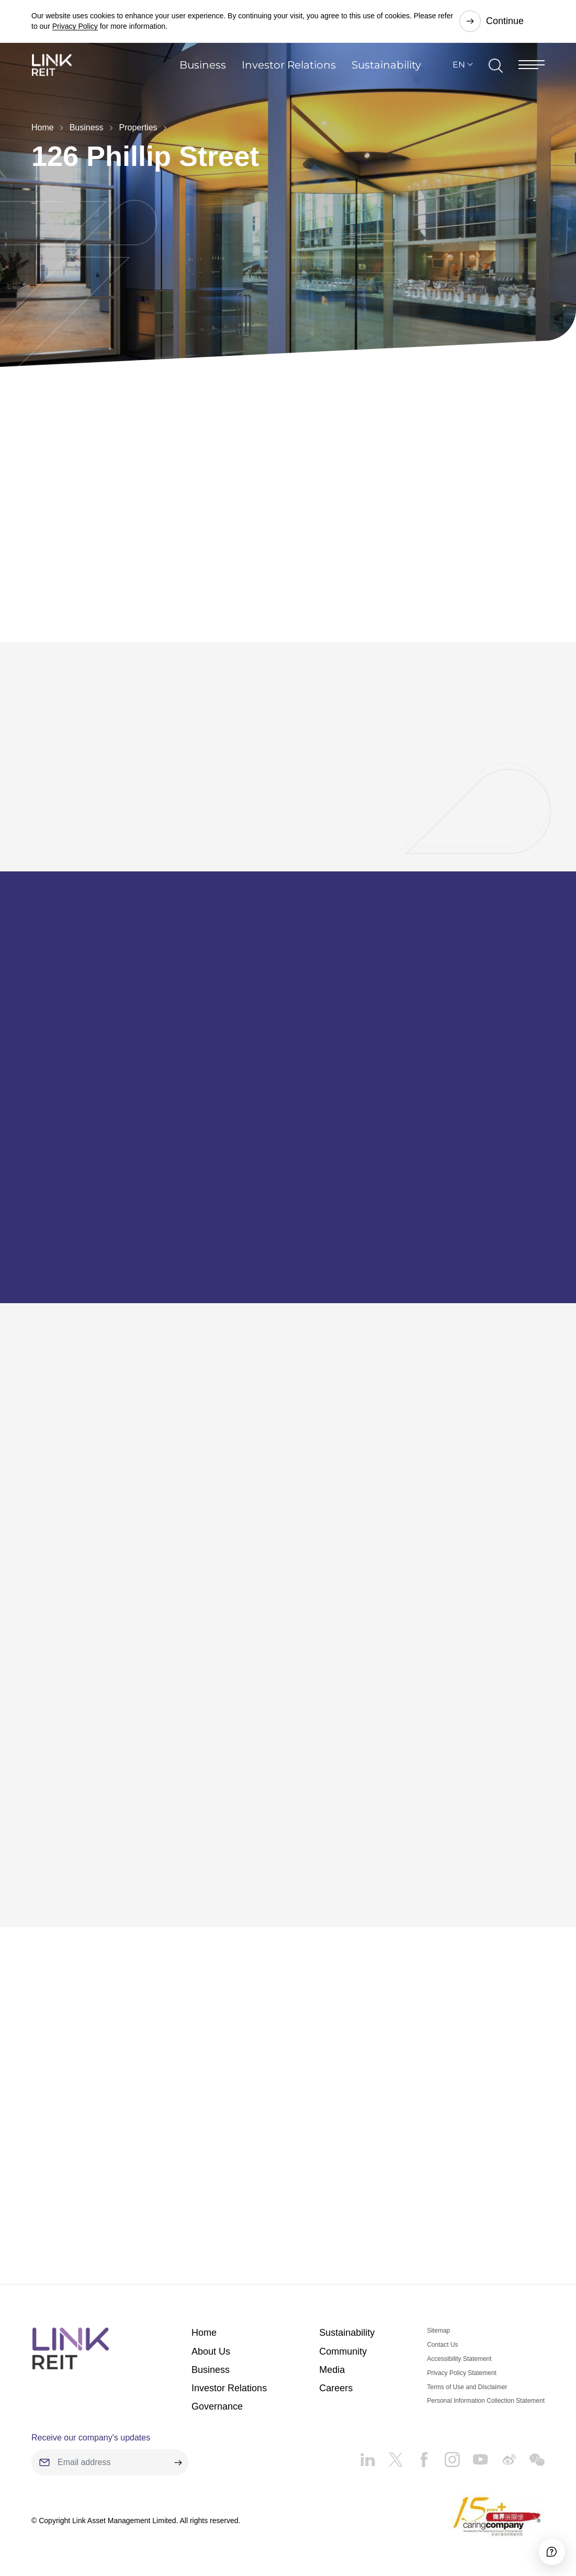 The image size is (576, 2576). I want to click on [Accessibility], so click(539, 2539).